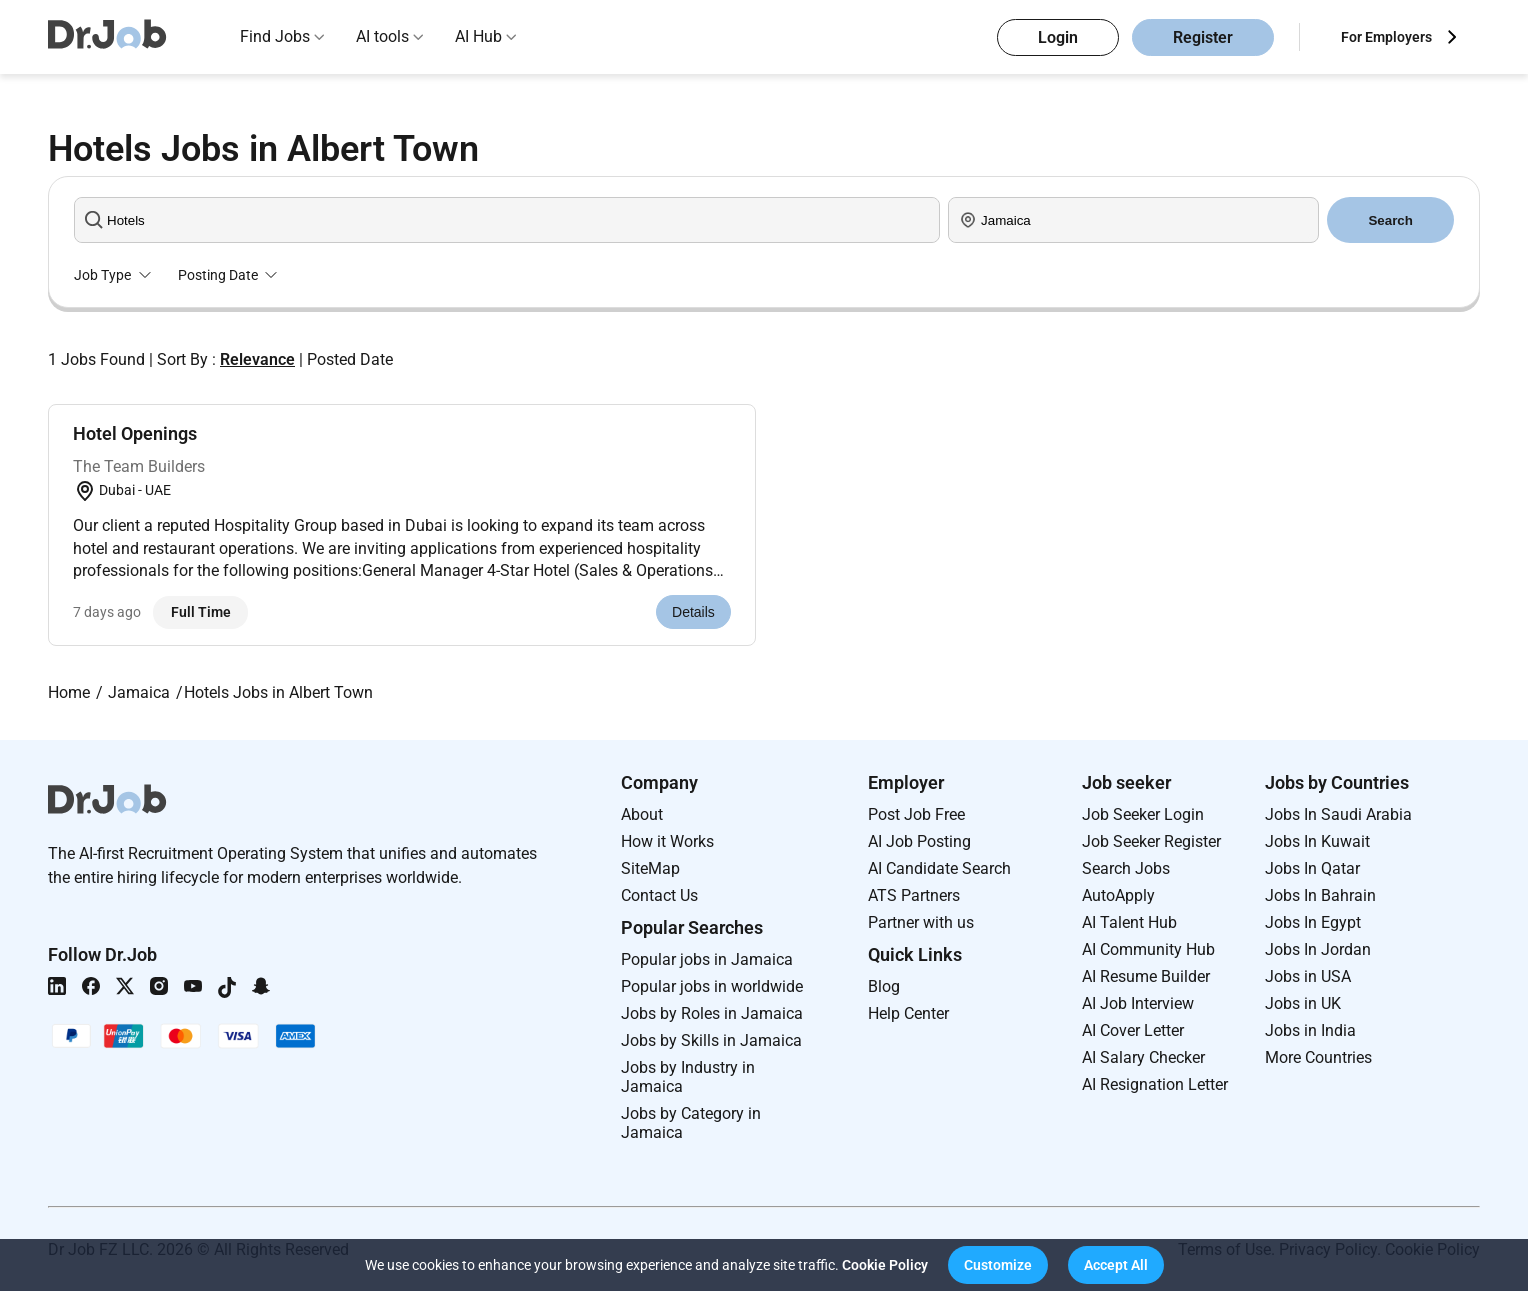 Image resolution: width=1528 pixels, height=1291 pixels. Describe the element at coordinates (1138, 1003) in the screenshot. I see `AI Job Interview` at that location.